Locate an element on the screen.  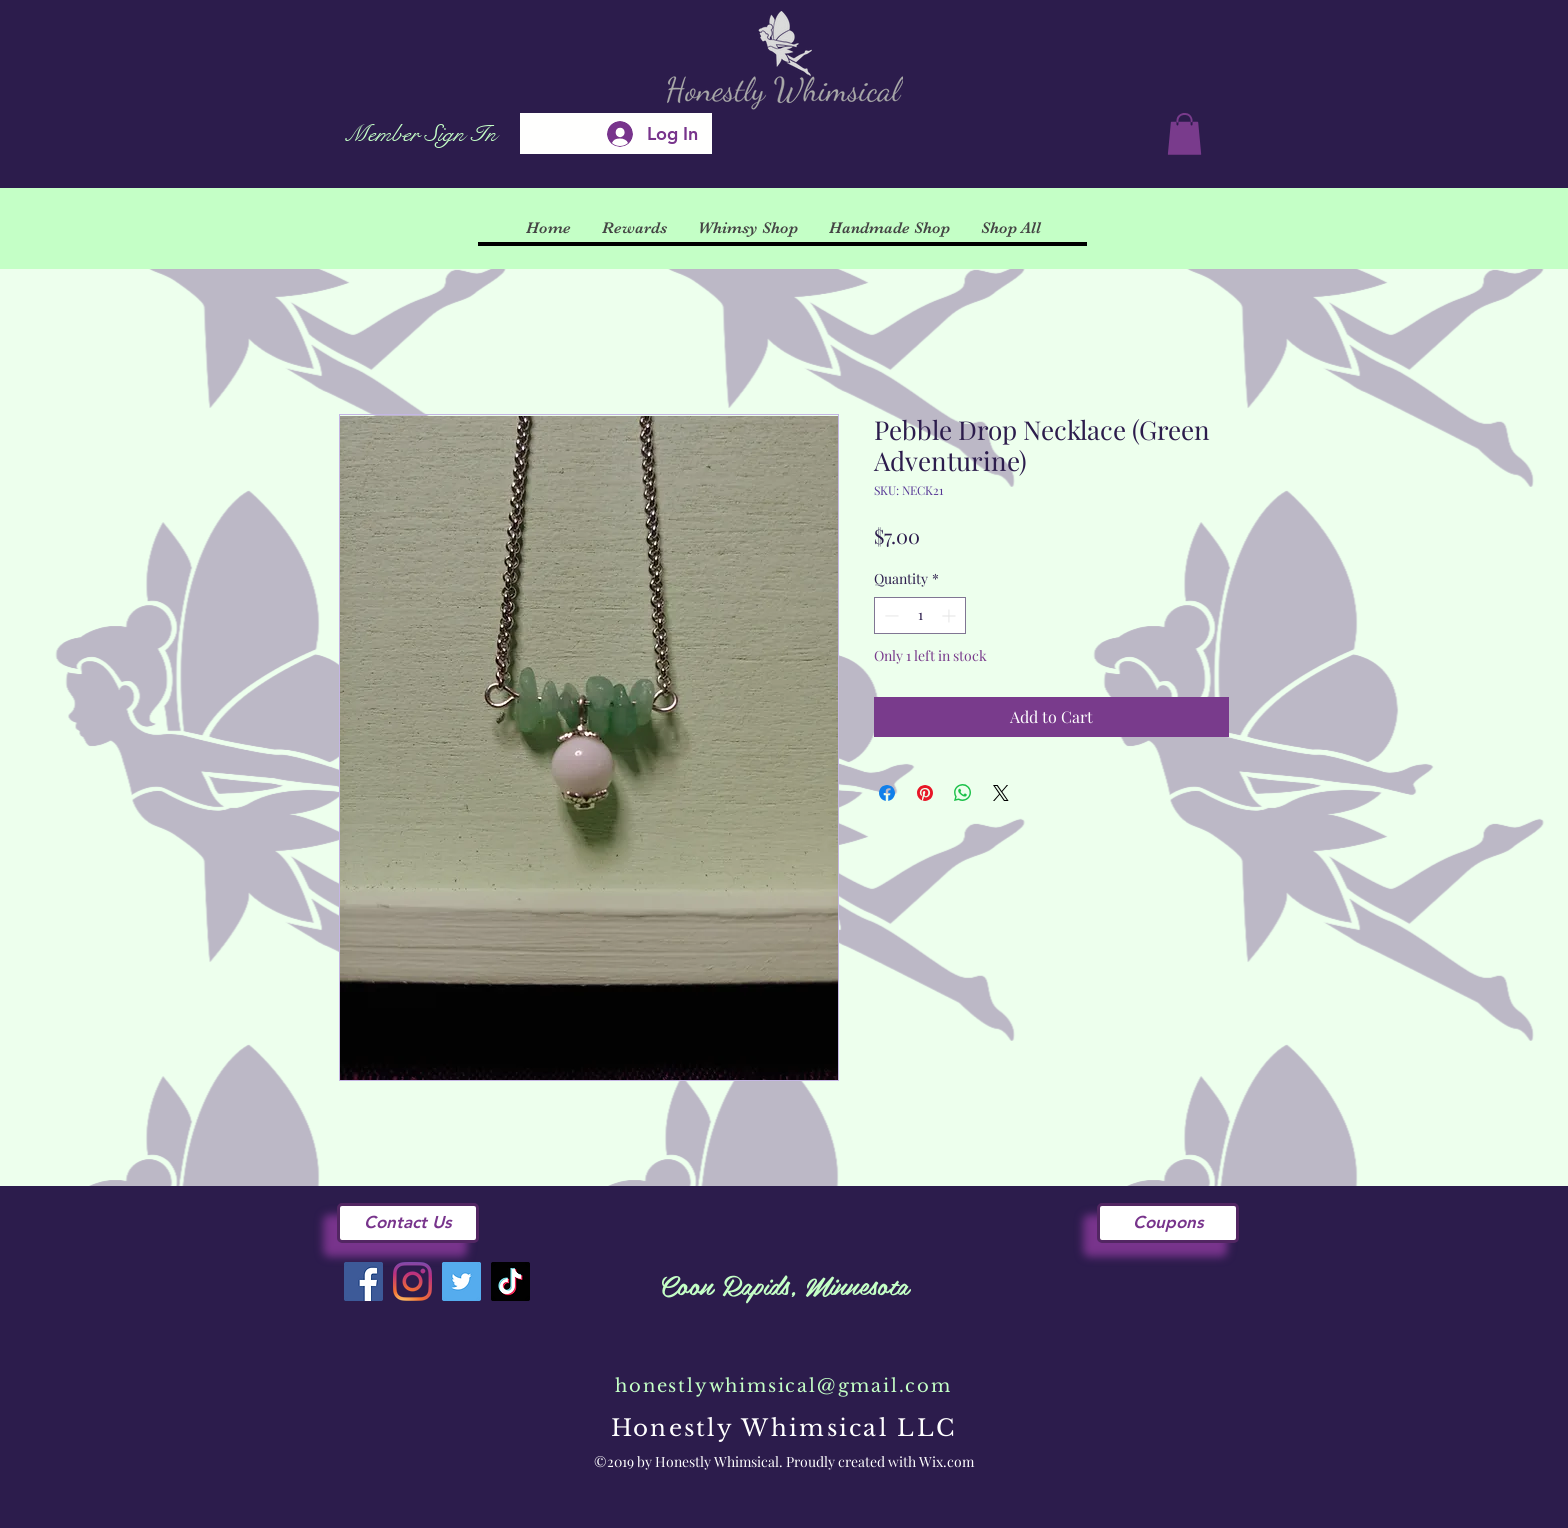
[TikTok] is located at coordinates (510, 1281).